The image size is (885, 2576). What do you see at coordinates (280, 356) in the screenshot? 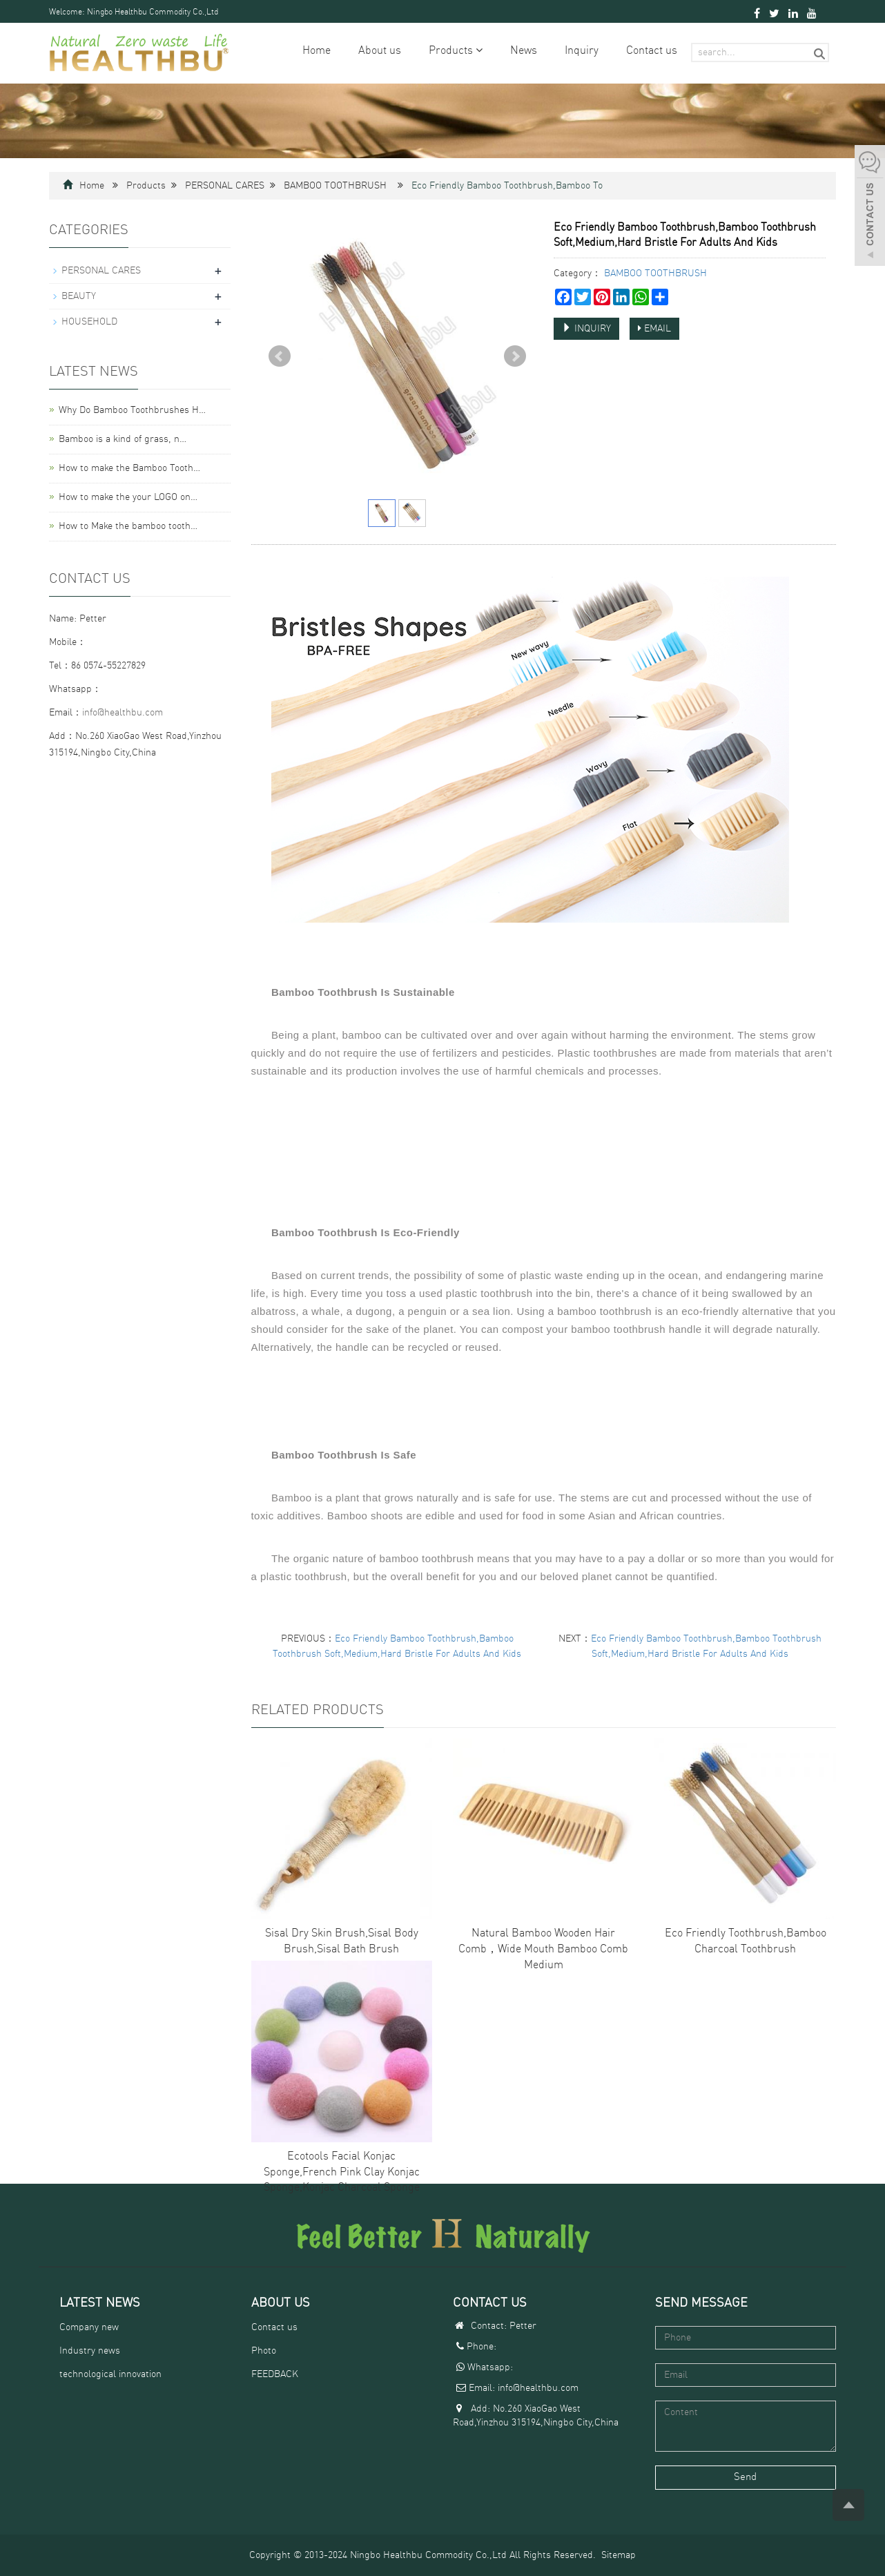
I see `Prev` at bounding box center [280, 356].